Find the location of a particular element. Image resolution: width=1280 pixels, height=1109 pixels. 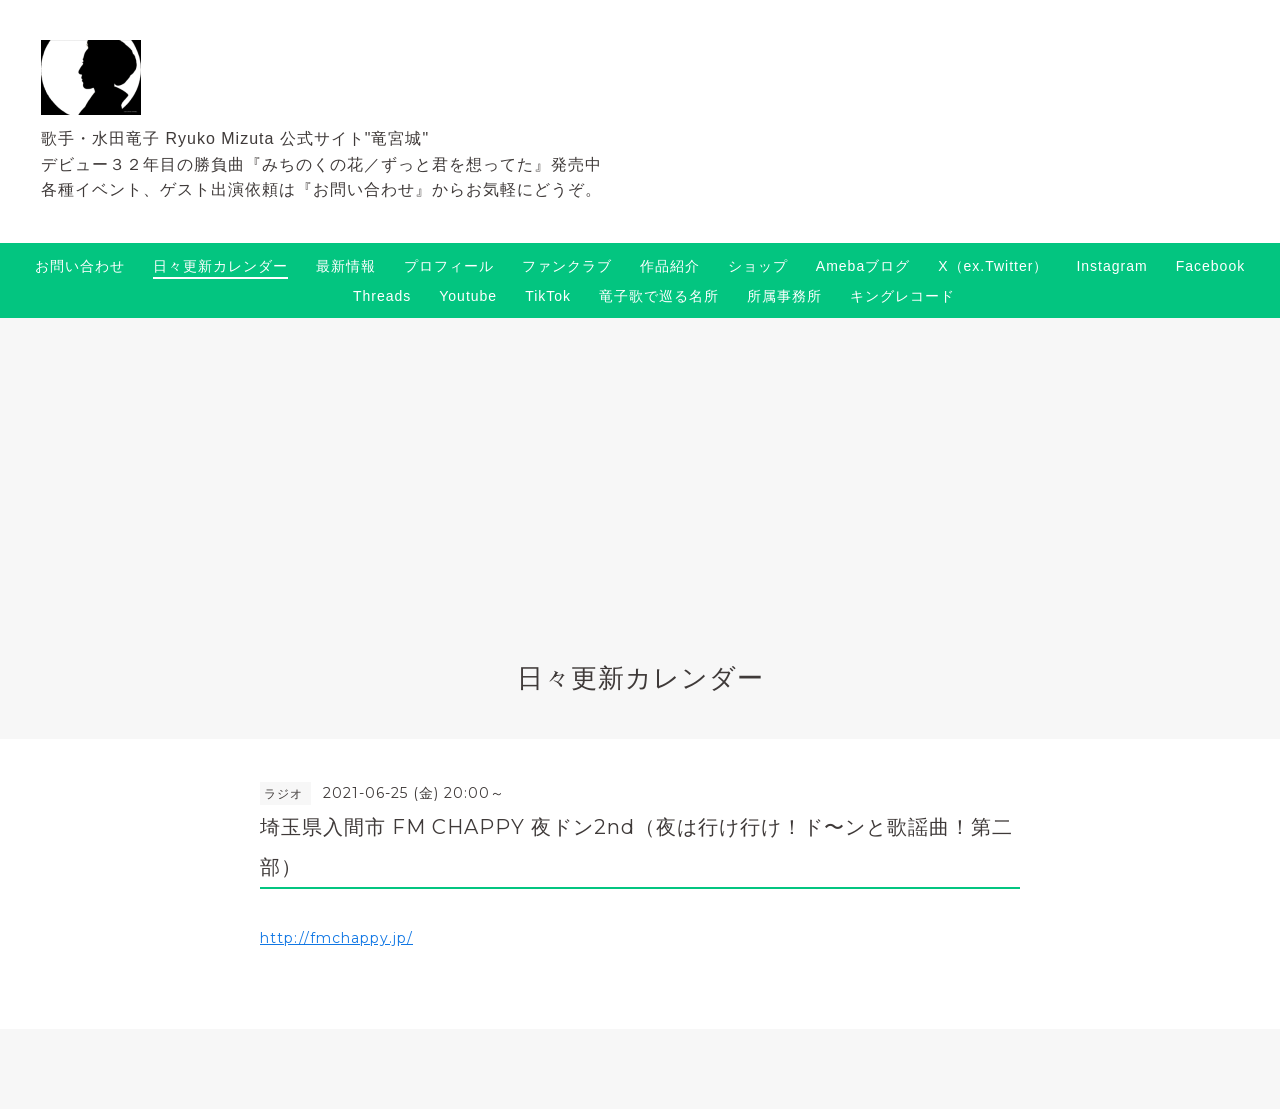

X（ex.Twitter） is located at coordinates (993, 266).